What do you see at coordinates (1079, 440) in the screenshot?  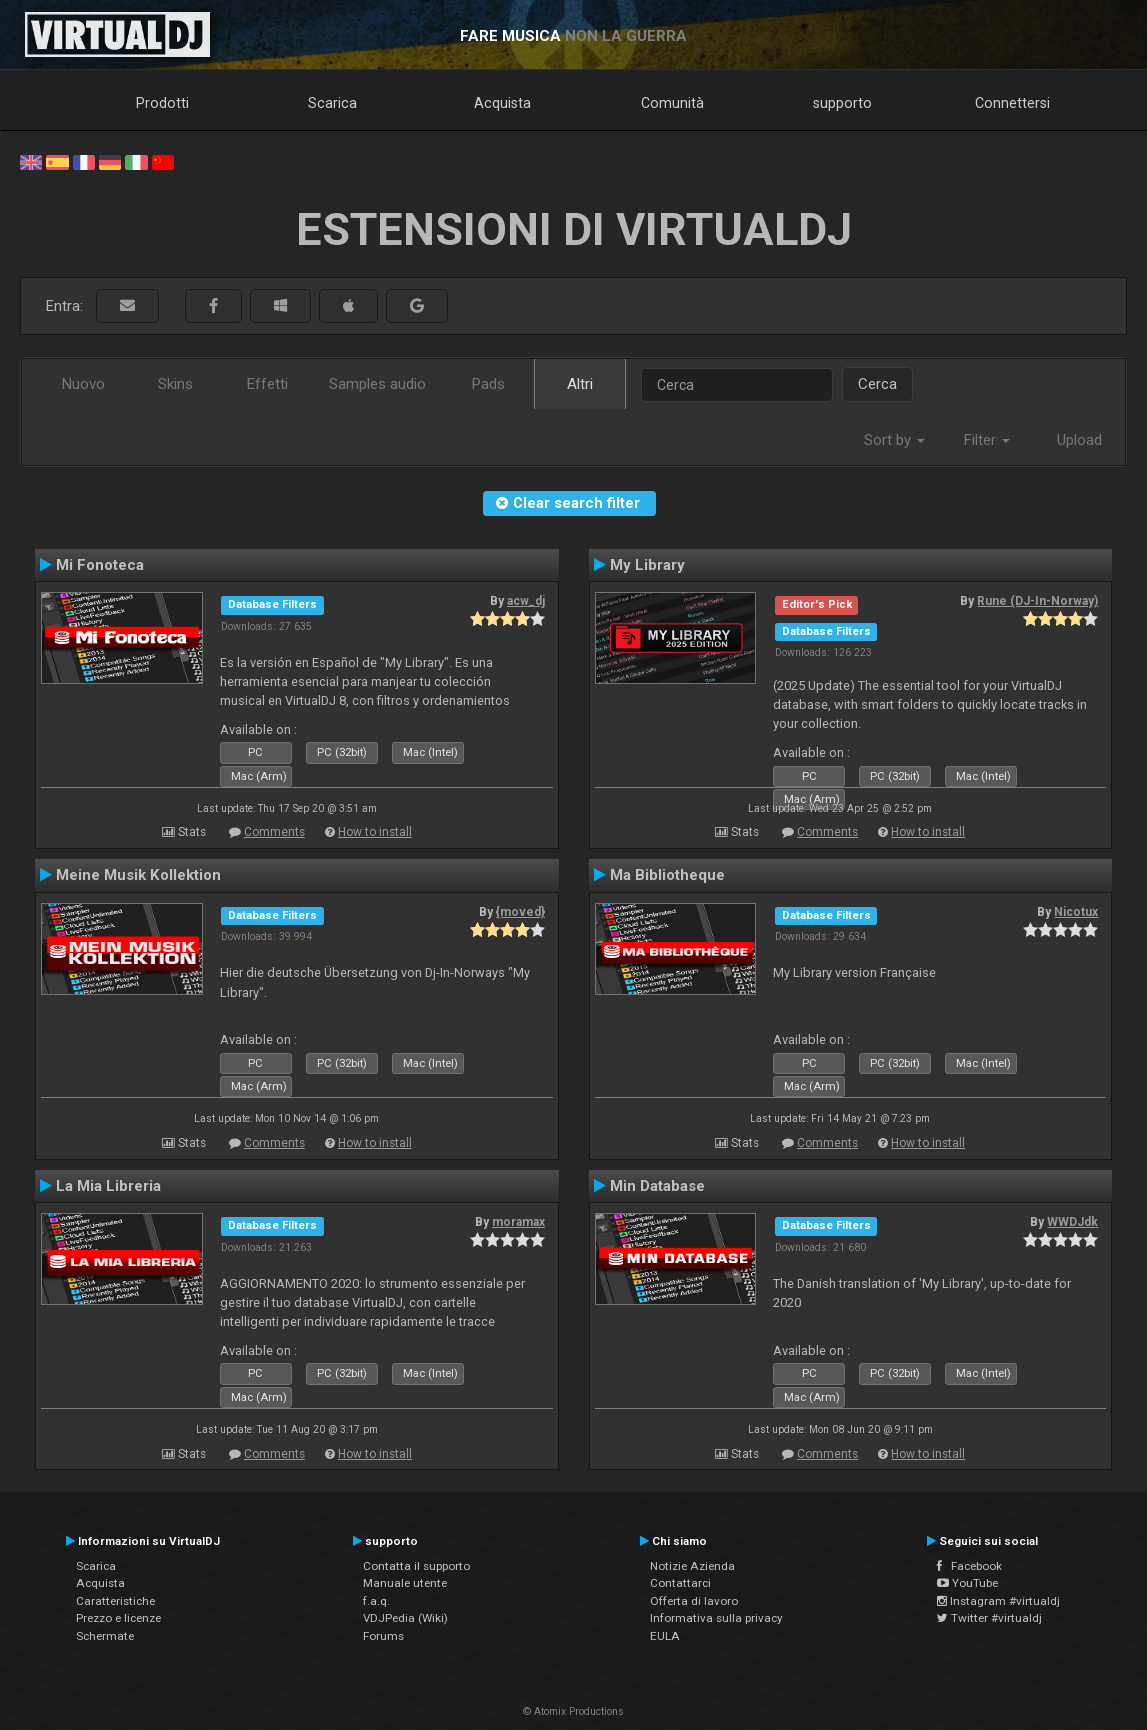 I see `Upload` at bounding box center [1079, 440].